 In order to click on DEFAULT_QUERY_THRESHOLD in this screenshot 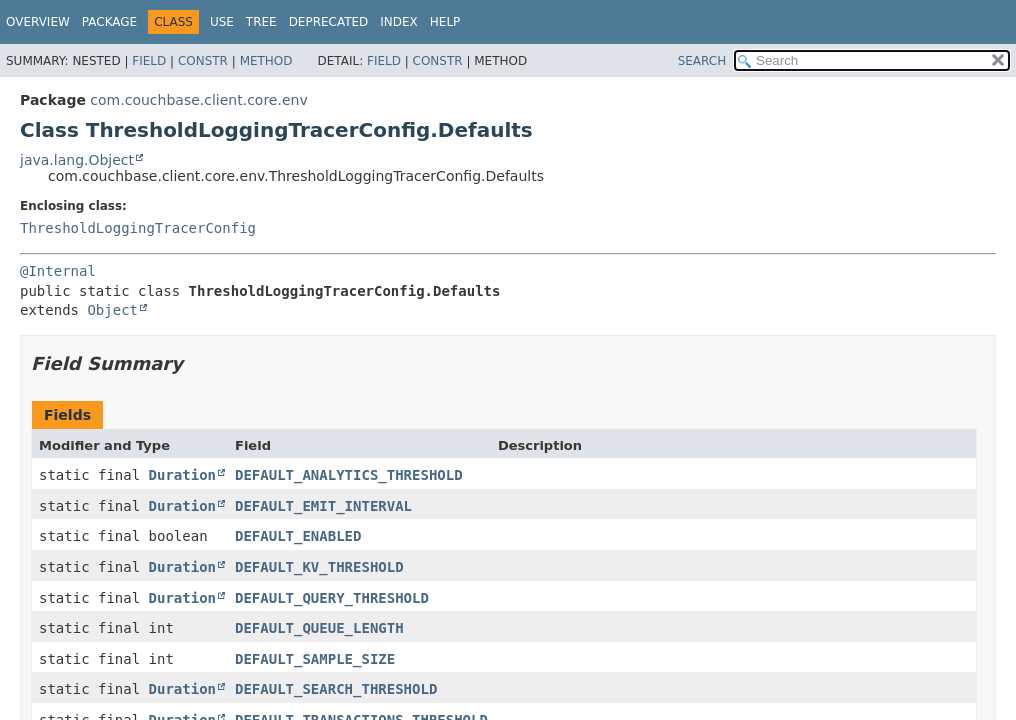, I will do `click(332, 598)`.